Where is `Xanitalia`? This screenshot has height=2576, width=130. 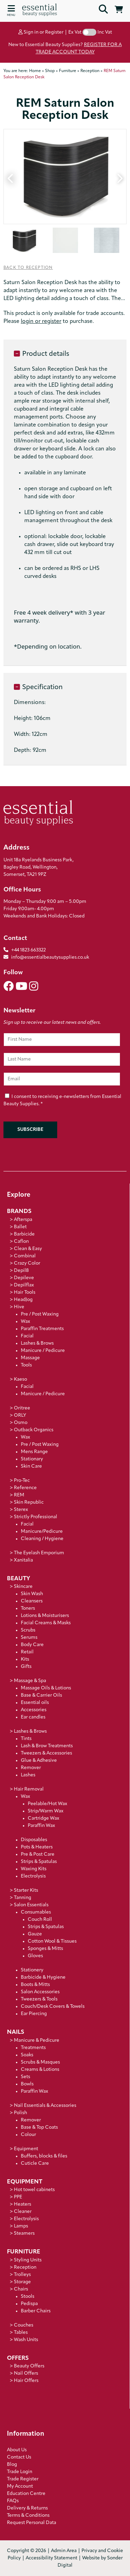 Xanitalia is located at coordinates (23, 1560).